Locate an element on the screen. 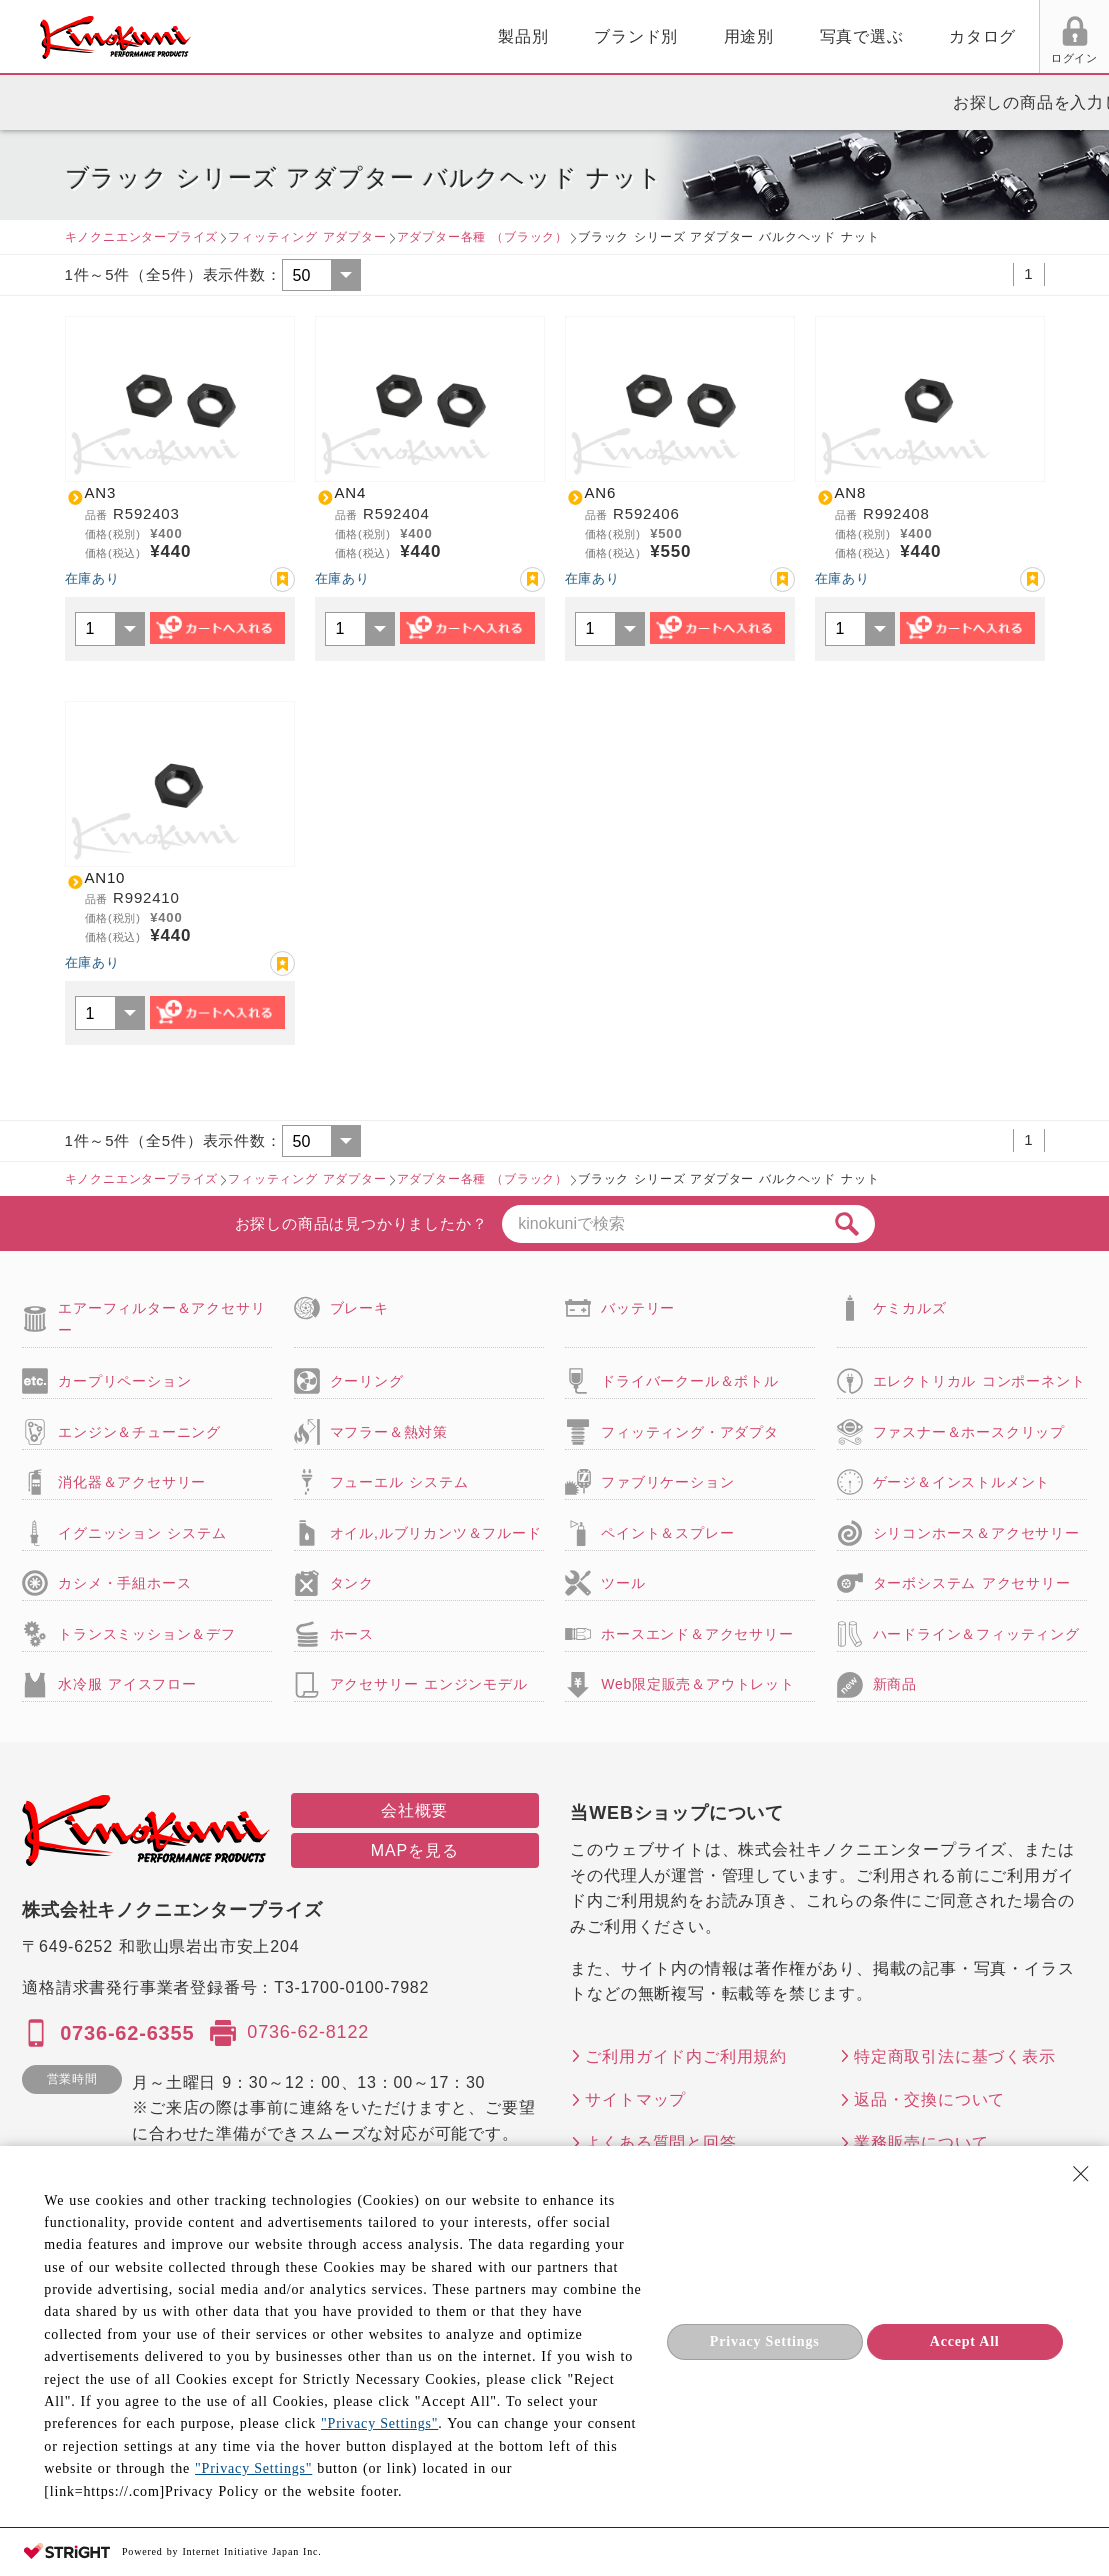  アクセサリー エンジンモデル is located at coordinates (429, 1684).